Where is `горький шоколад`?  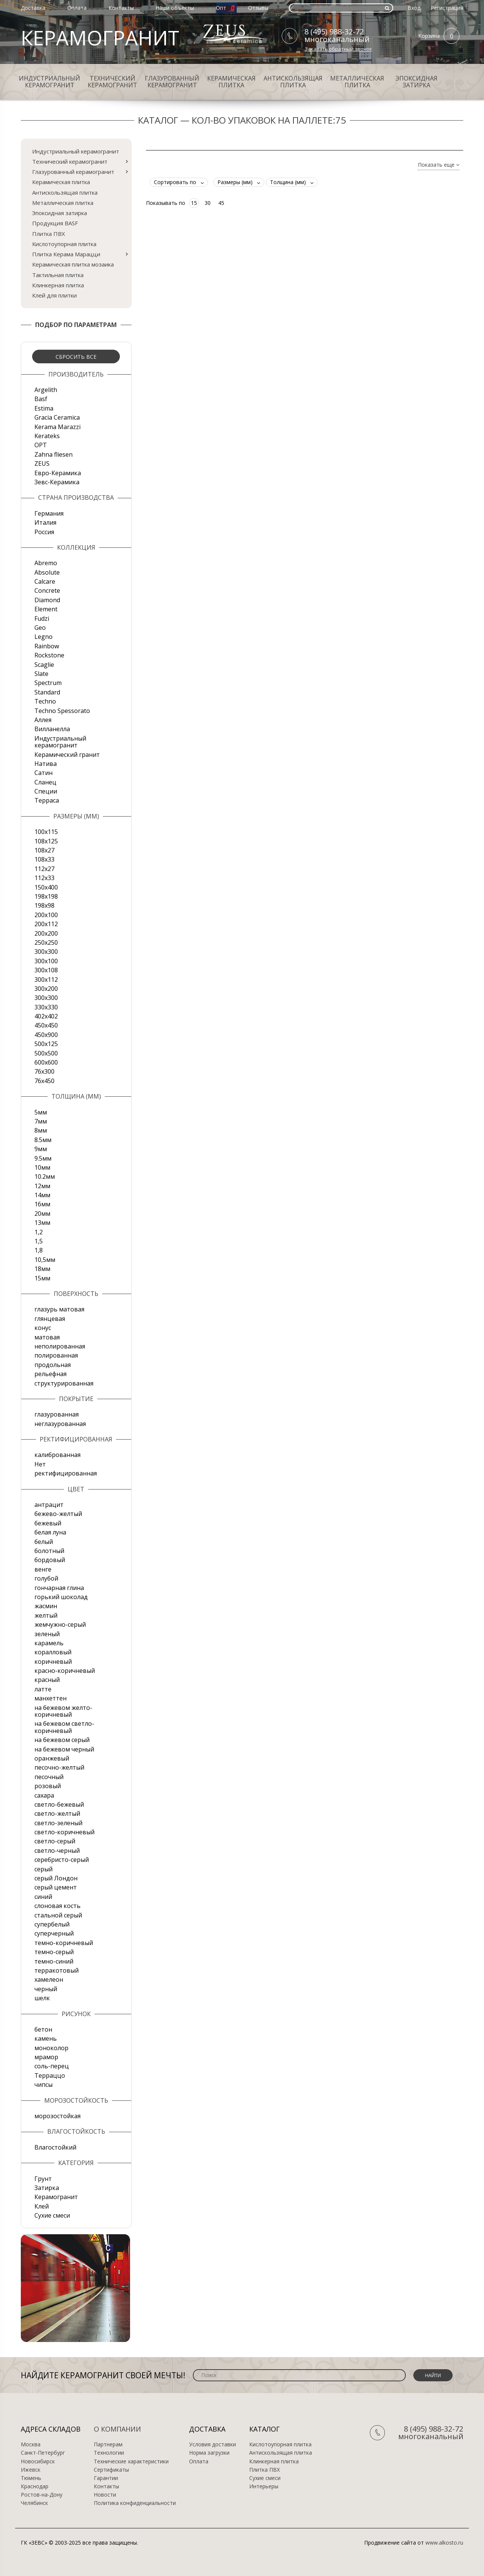
горький шоколад is located at coordinates (61, 1597).